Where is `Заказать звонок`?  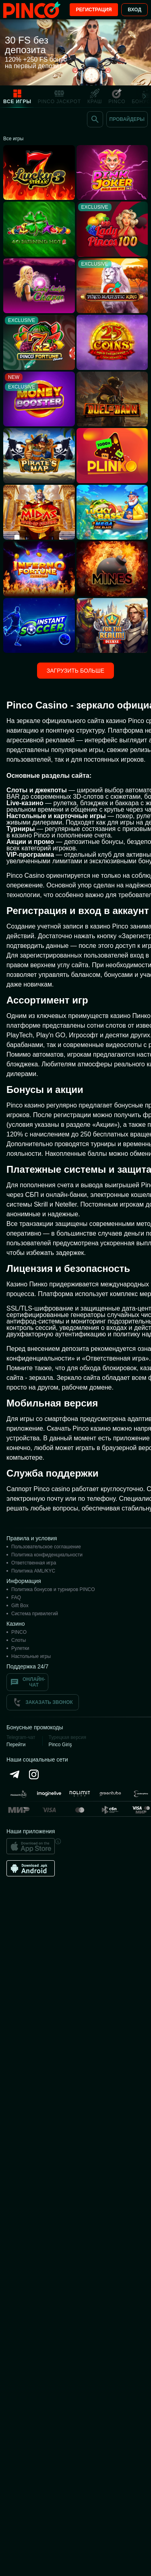 Заказать звонок is located at coordinates (42, 1702).